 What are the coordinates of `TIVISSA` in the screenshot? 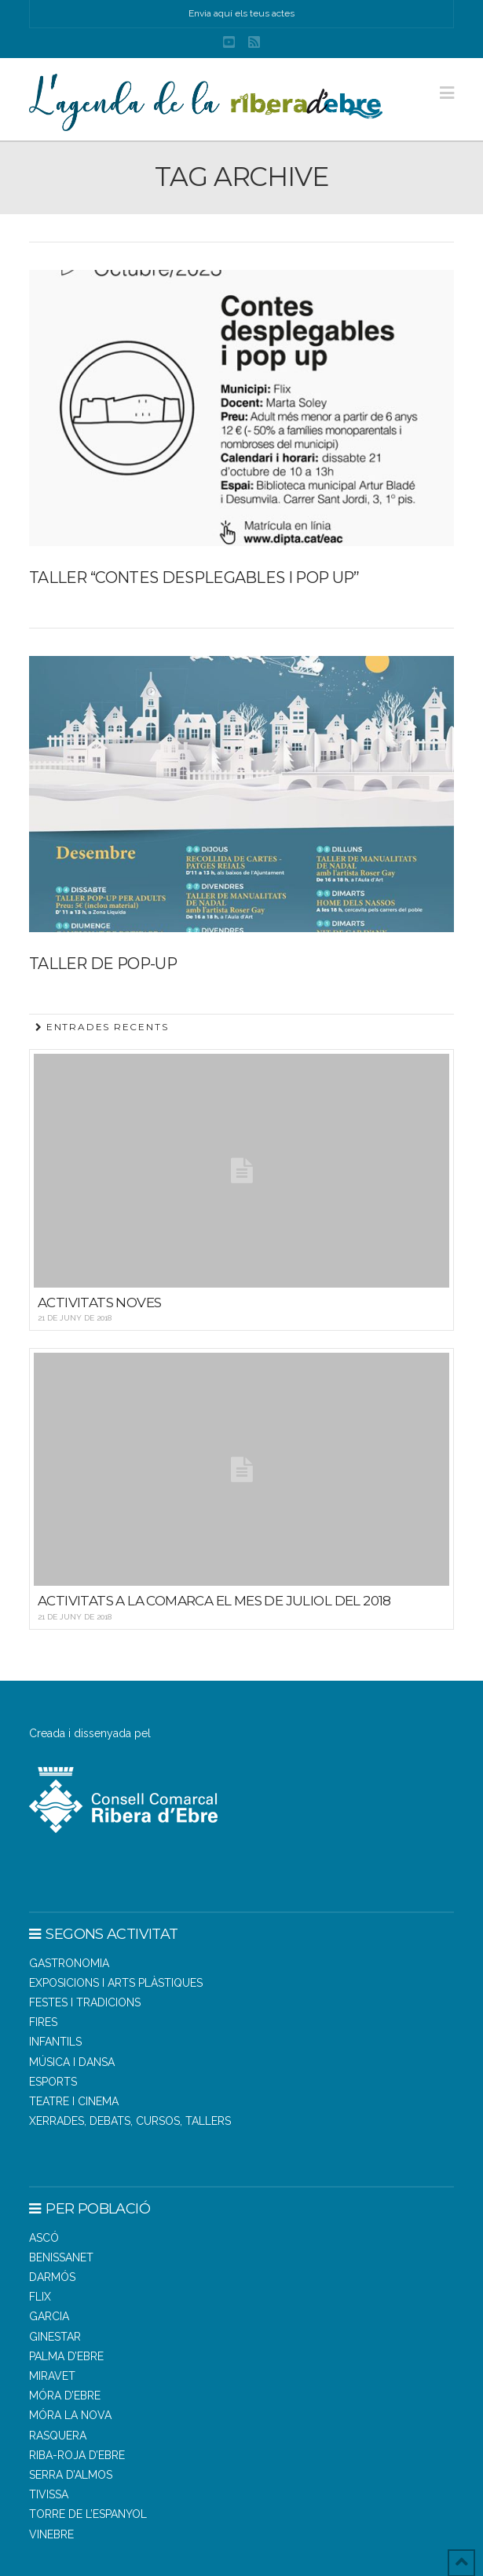 It's located at (48, 2494).